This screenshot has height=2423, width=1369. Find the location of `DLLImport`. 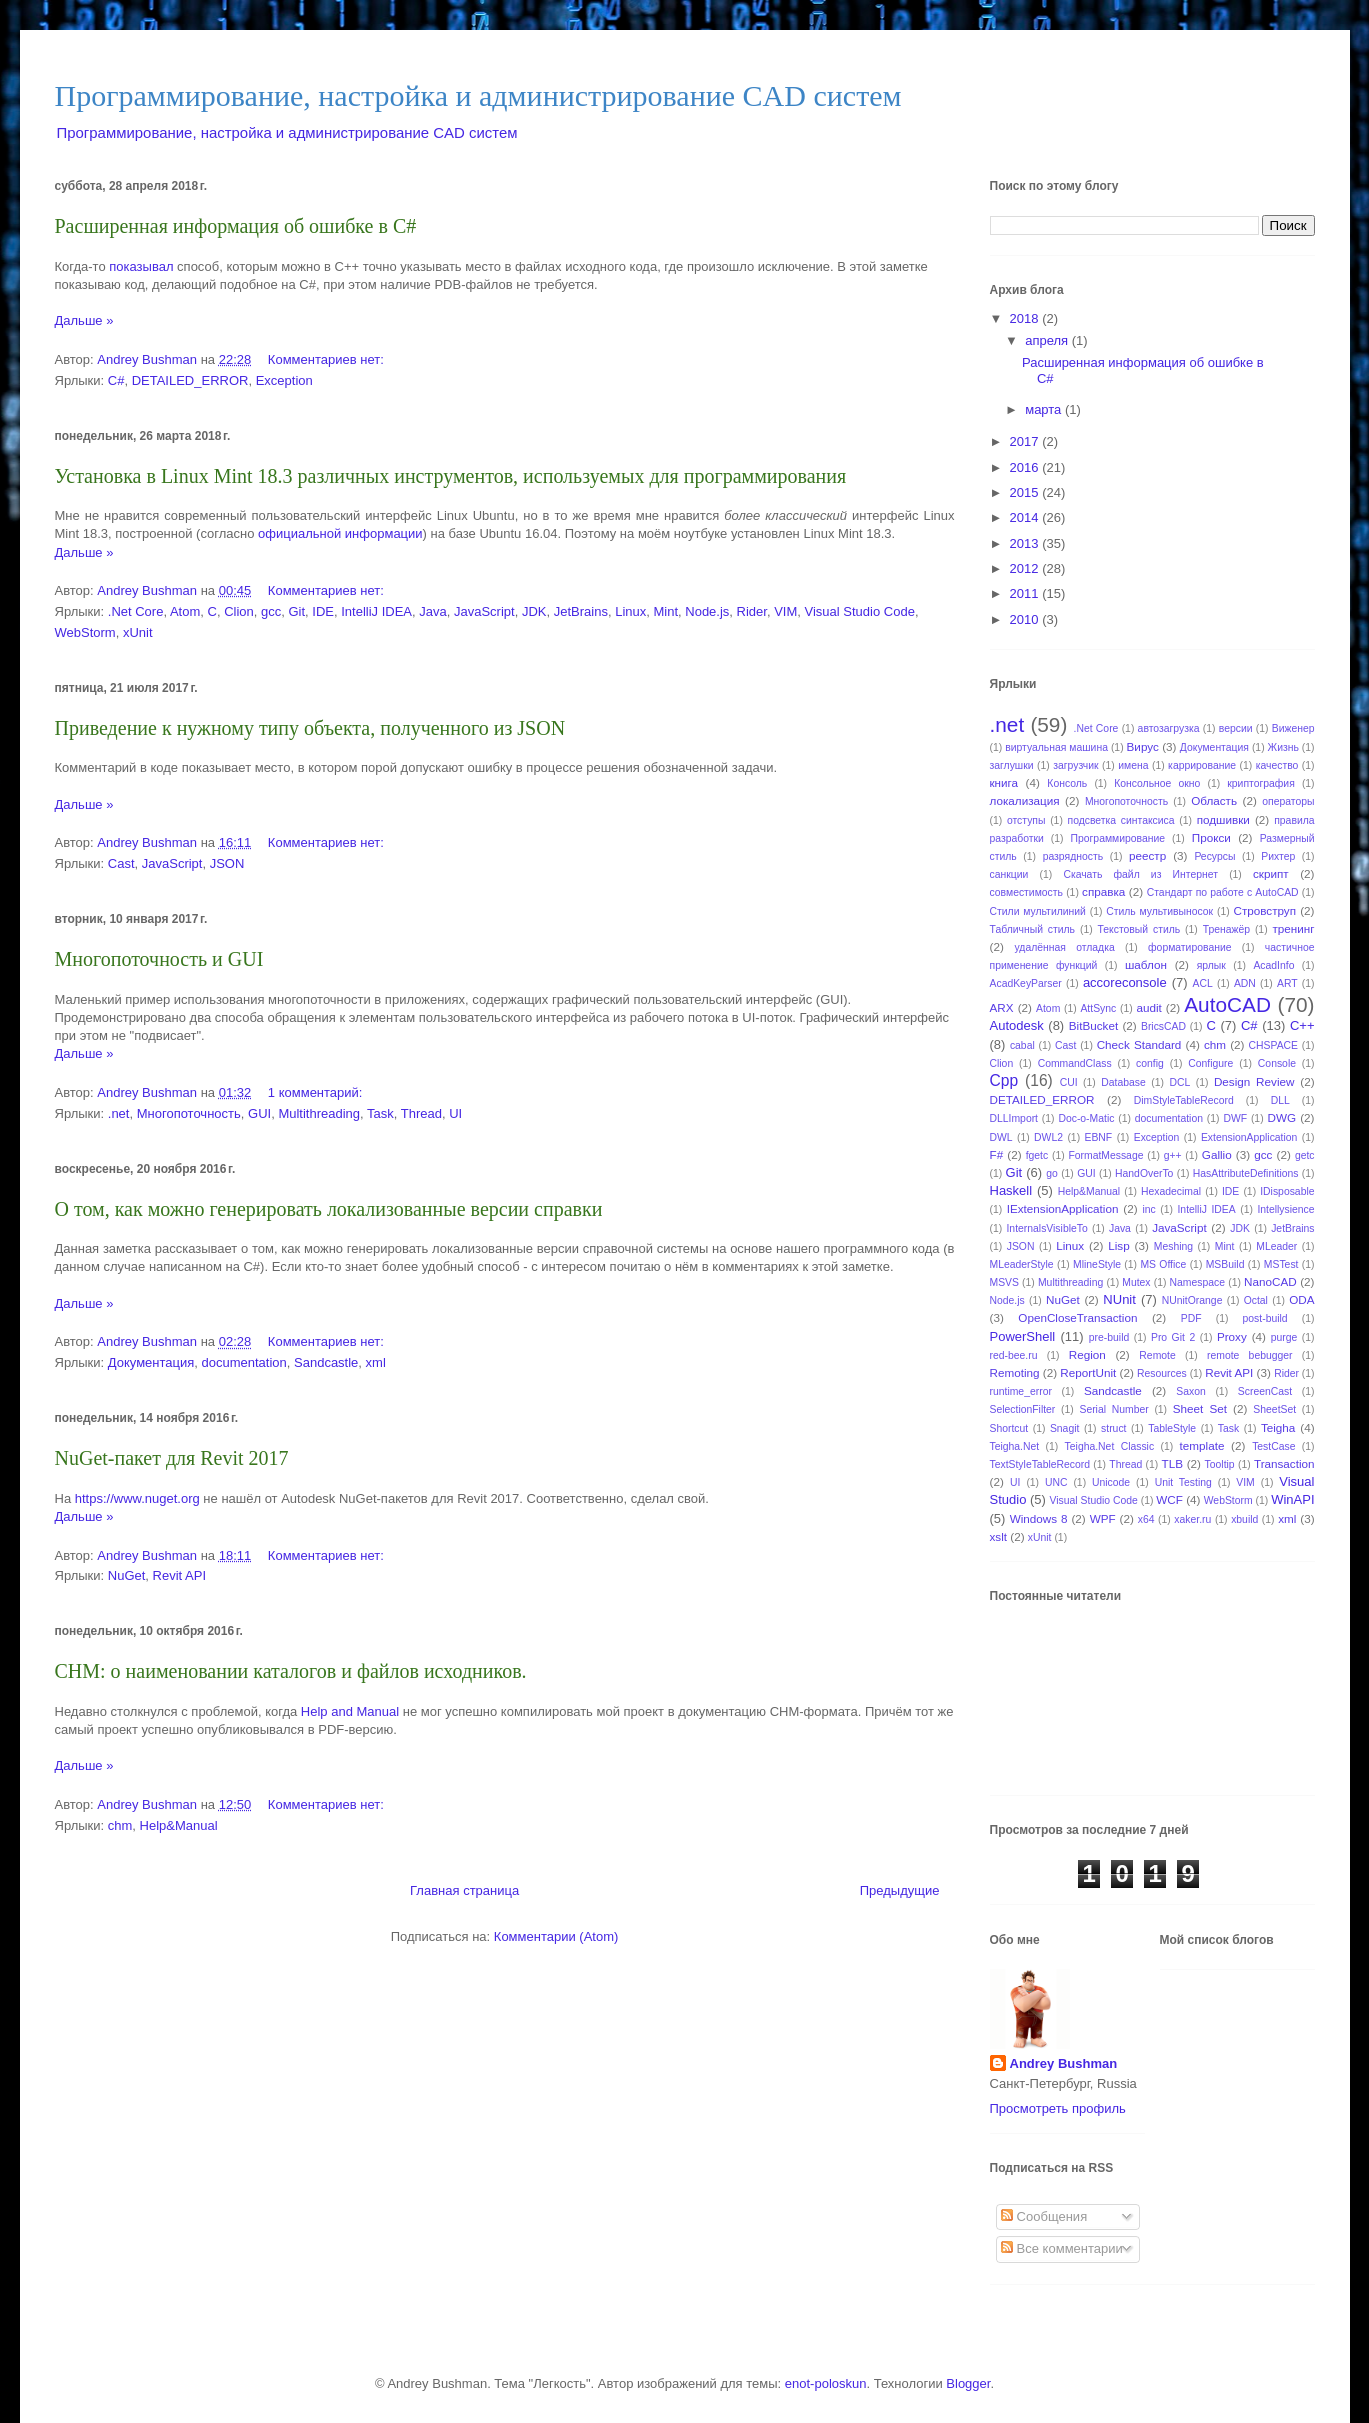

DLLImport is located at coordinates (1014, 1118).